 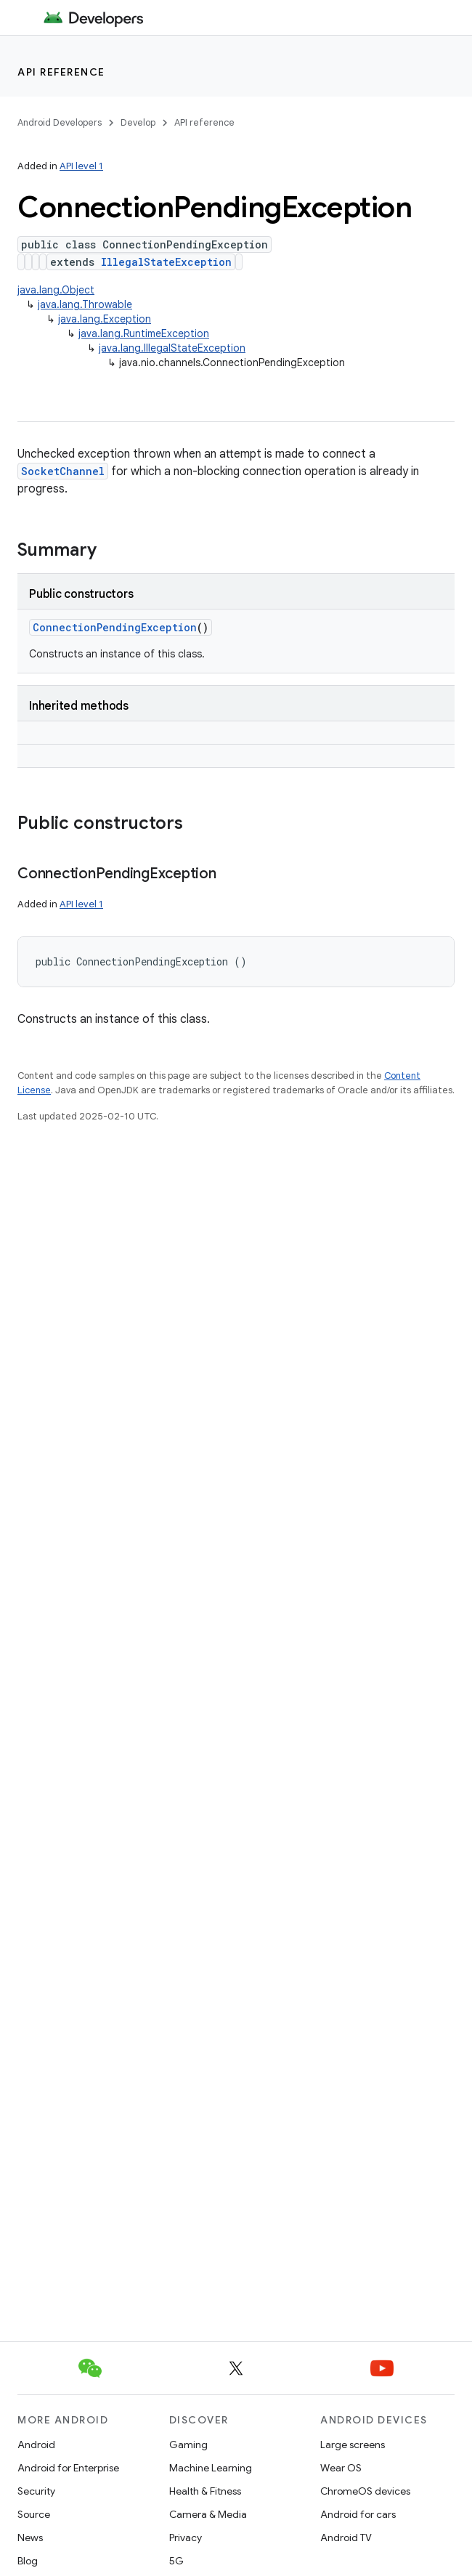 I want to click on Security, so click(x=36, y=2491).